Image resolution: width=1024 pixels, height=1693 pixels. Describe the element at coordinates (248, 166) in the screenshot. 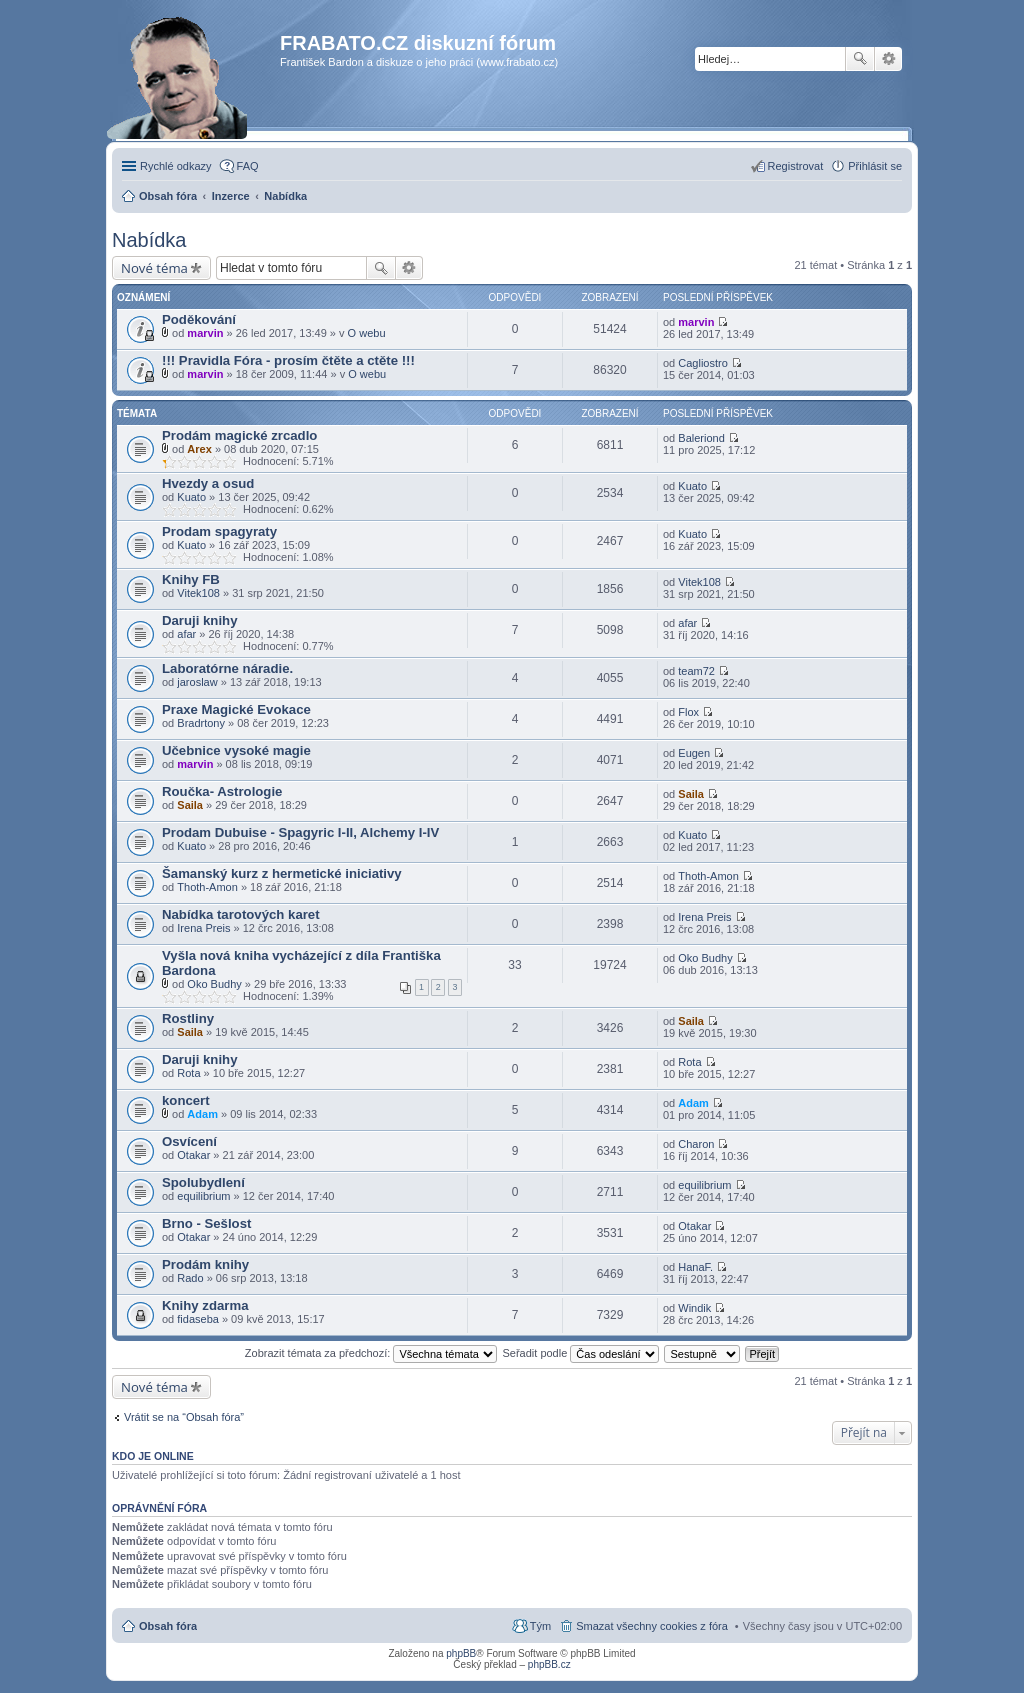

I see `FAQ [menuitem]` at that location.